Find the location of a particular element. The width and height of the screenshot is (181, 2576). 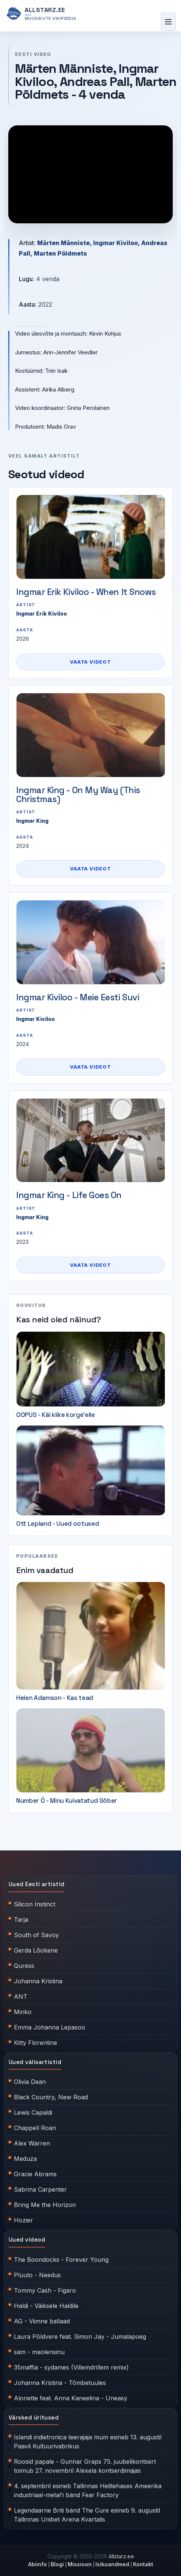

Ingmar Erik Kiviloo is located at coordinates (41, 613).